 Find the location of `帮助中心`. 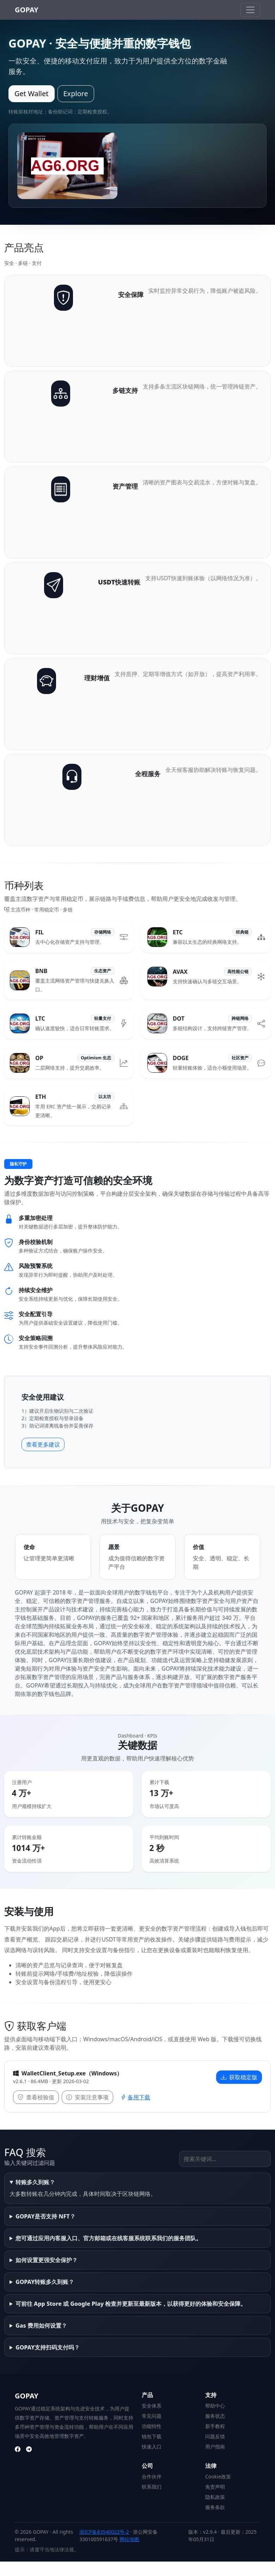

帮助中心 is located at coordinates (215, 2405).